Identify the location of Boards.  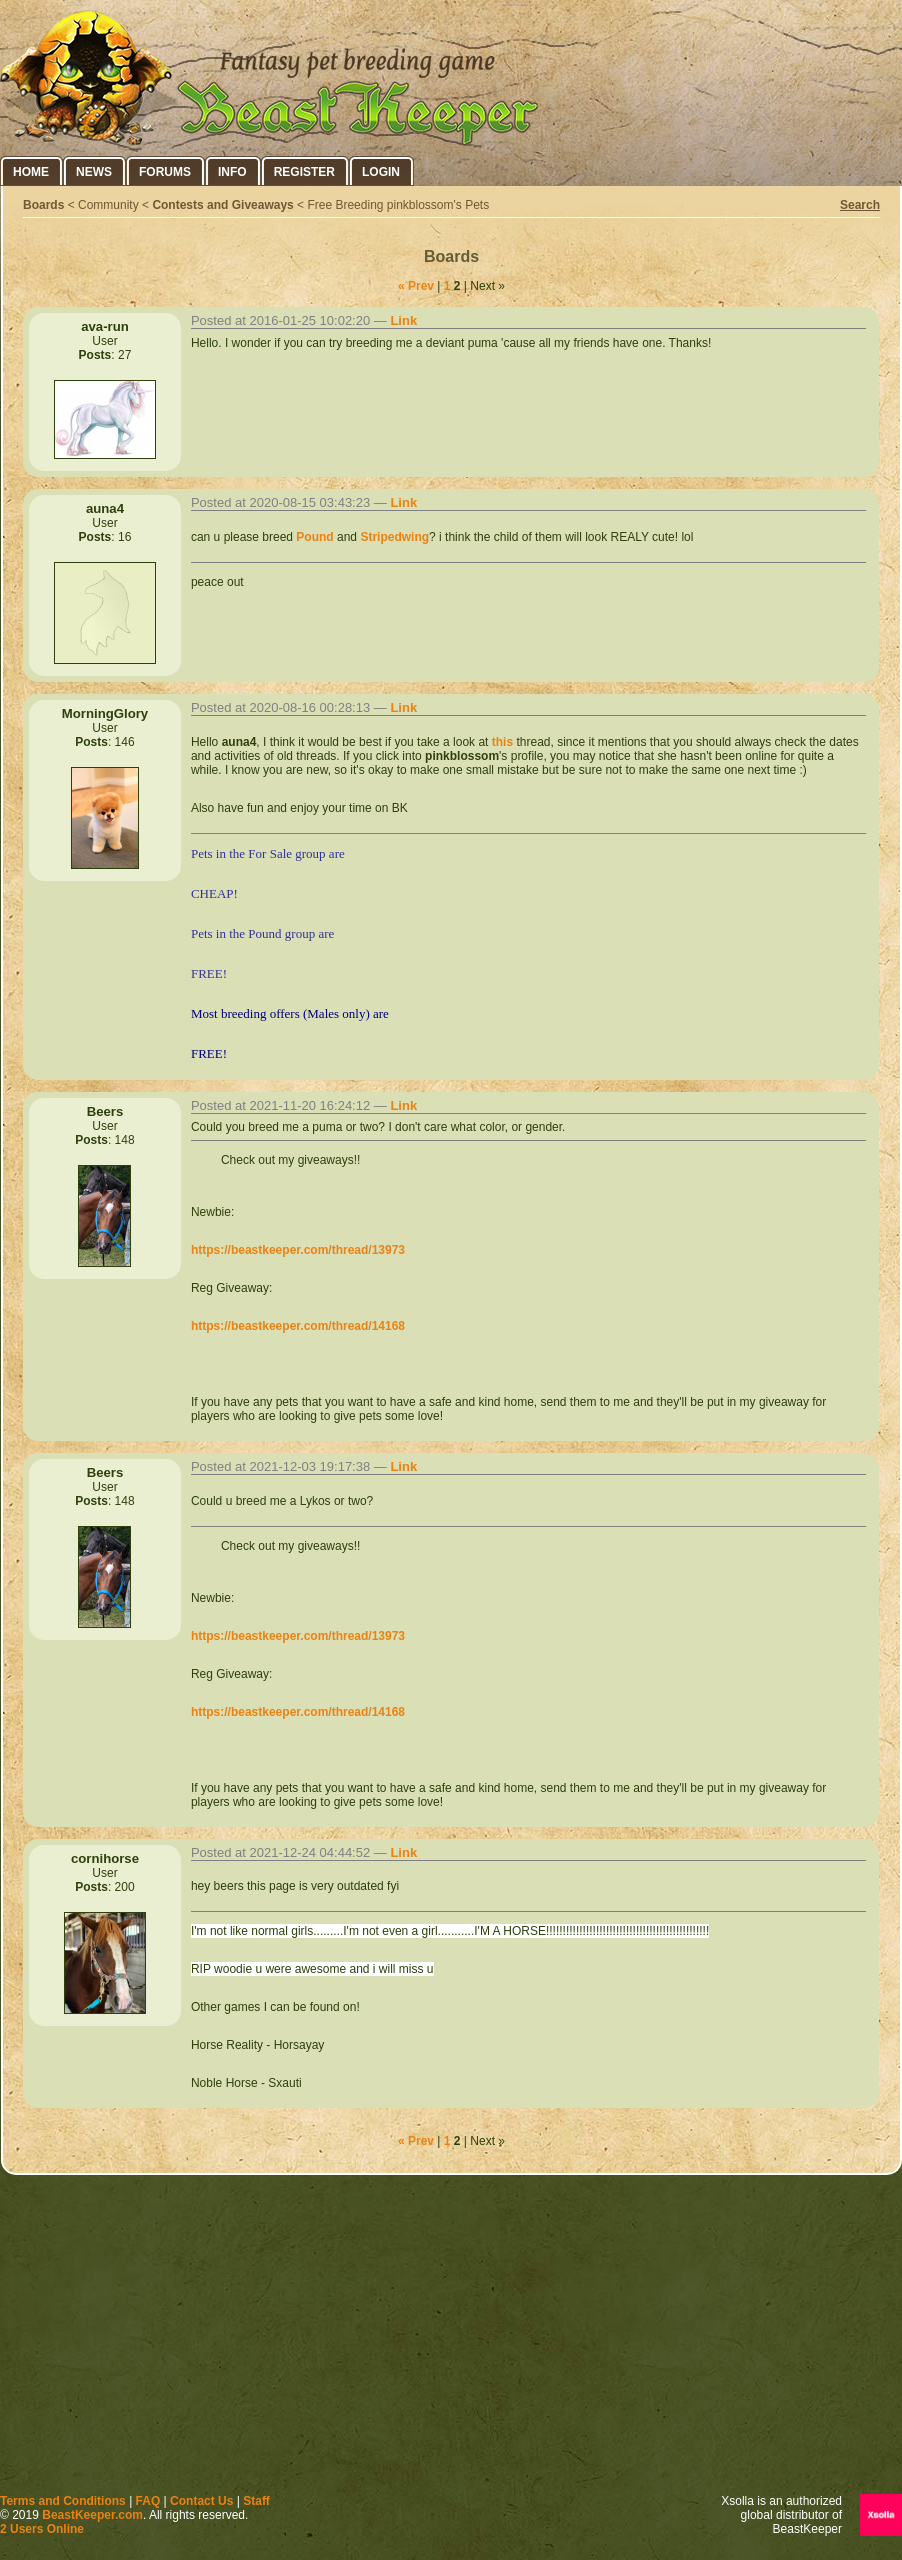
(43, 205).